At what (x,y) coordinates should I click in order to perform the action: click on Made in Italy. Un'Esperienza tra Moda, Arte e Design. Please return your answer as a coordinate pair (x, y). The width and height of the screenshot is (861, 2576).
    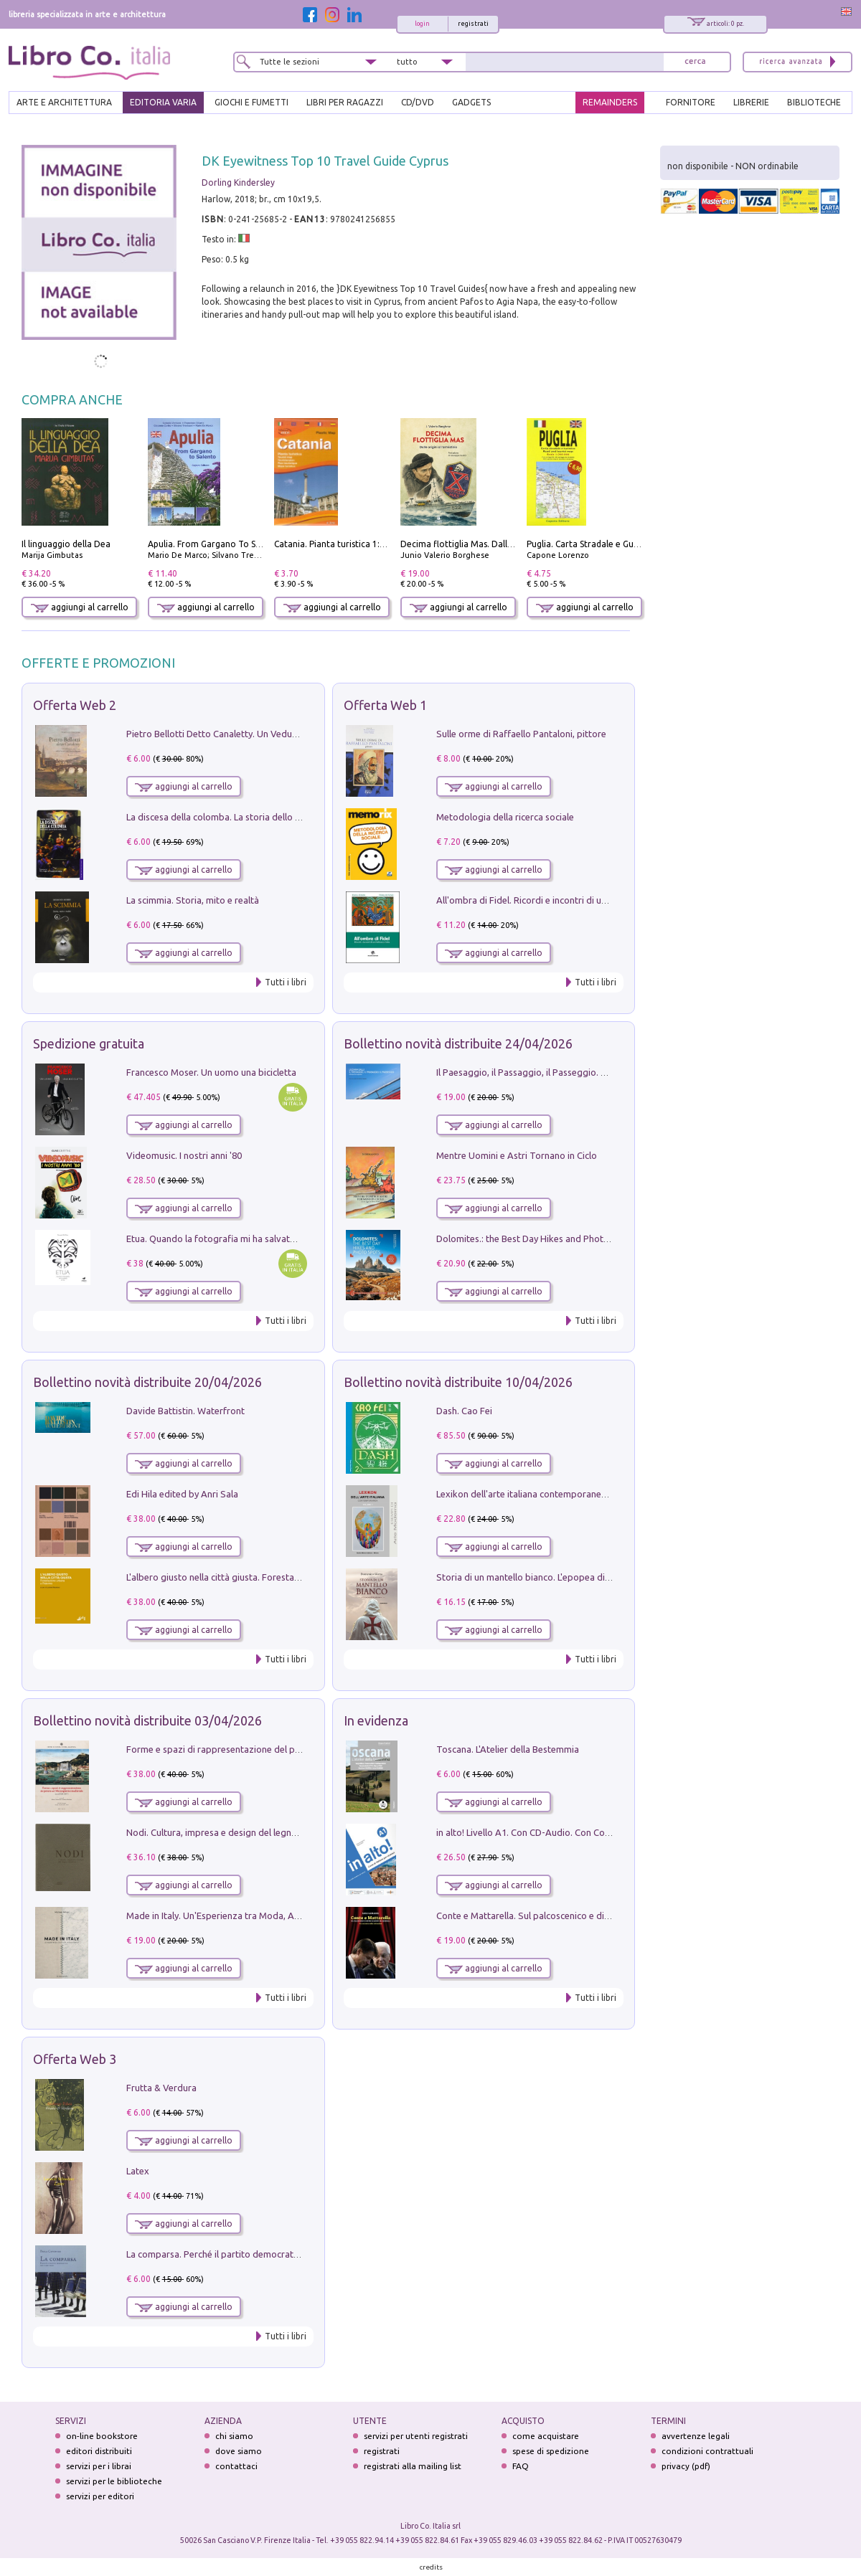
    Looking at the image, I should click on (235, 1915).